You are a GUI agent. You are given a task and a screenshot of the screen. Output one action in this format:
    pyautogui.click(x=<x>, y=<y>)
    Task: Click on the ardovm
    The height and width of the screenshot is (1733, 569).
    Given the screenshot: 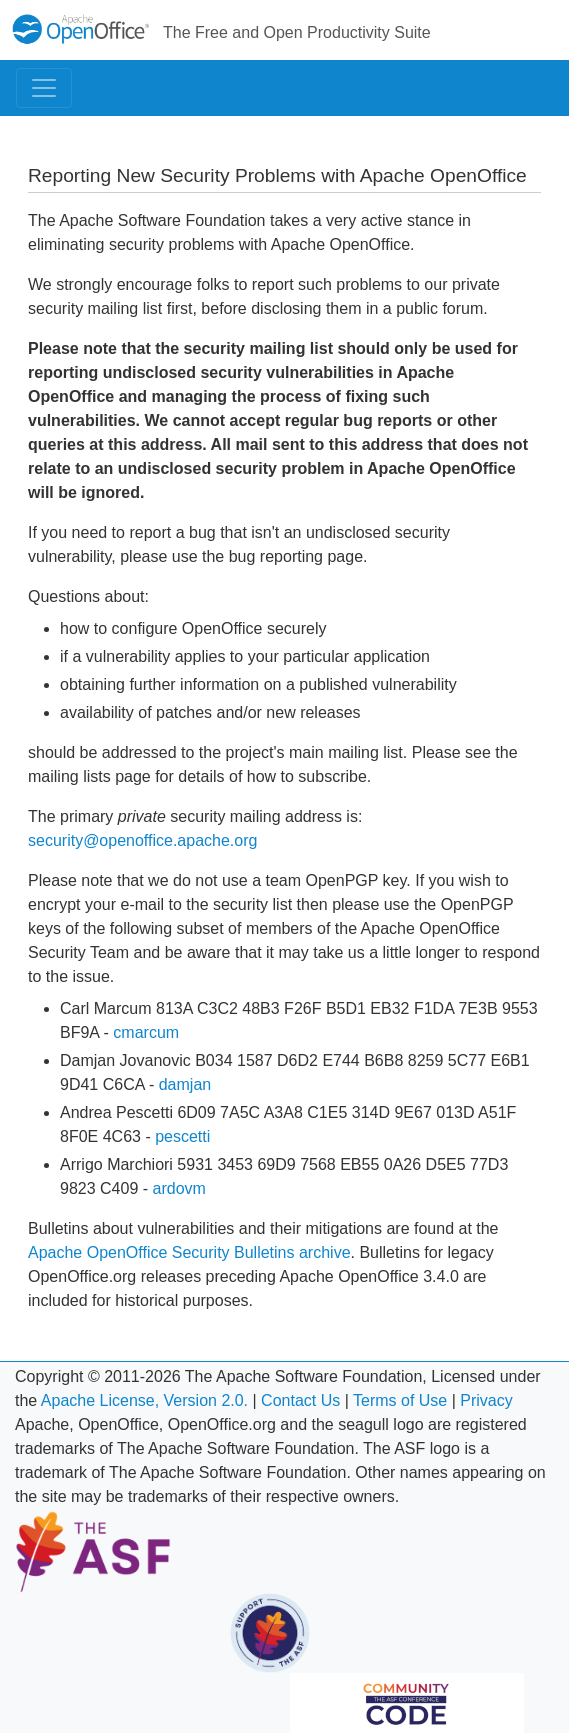 What is the action you would take?
    pyautogui.click(x=179, y=1188)
    